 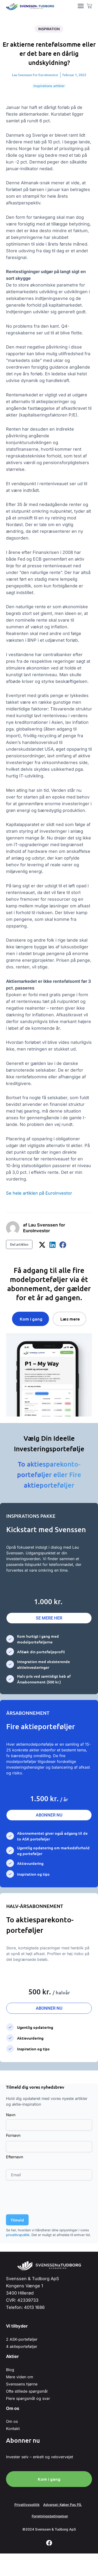 I want to click on Forretningsbetingelser, so click(x=50, y=2516).